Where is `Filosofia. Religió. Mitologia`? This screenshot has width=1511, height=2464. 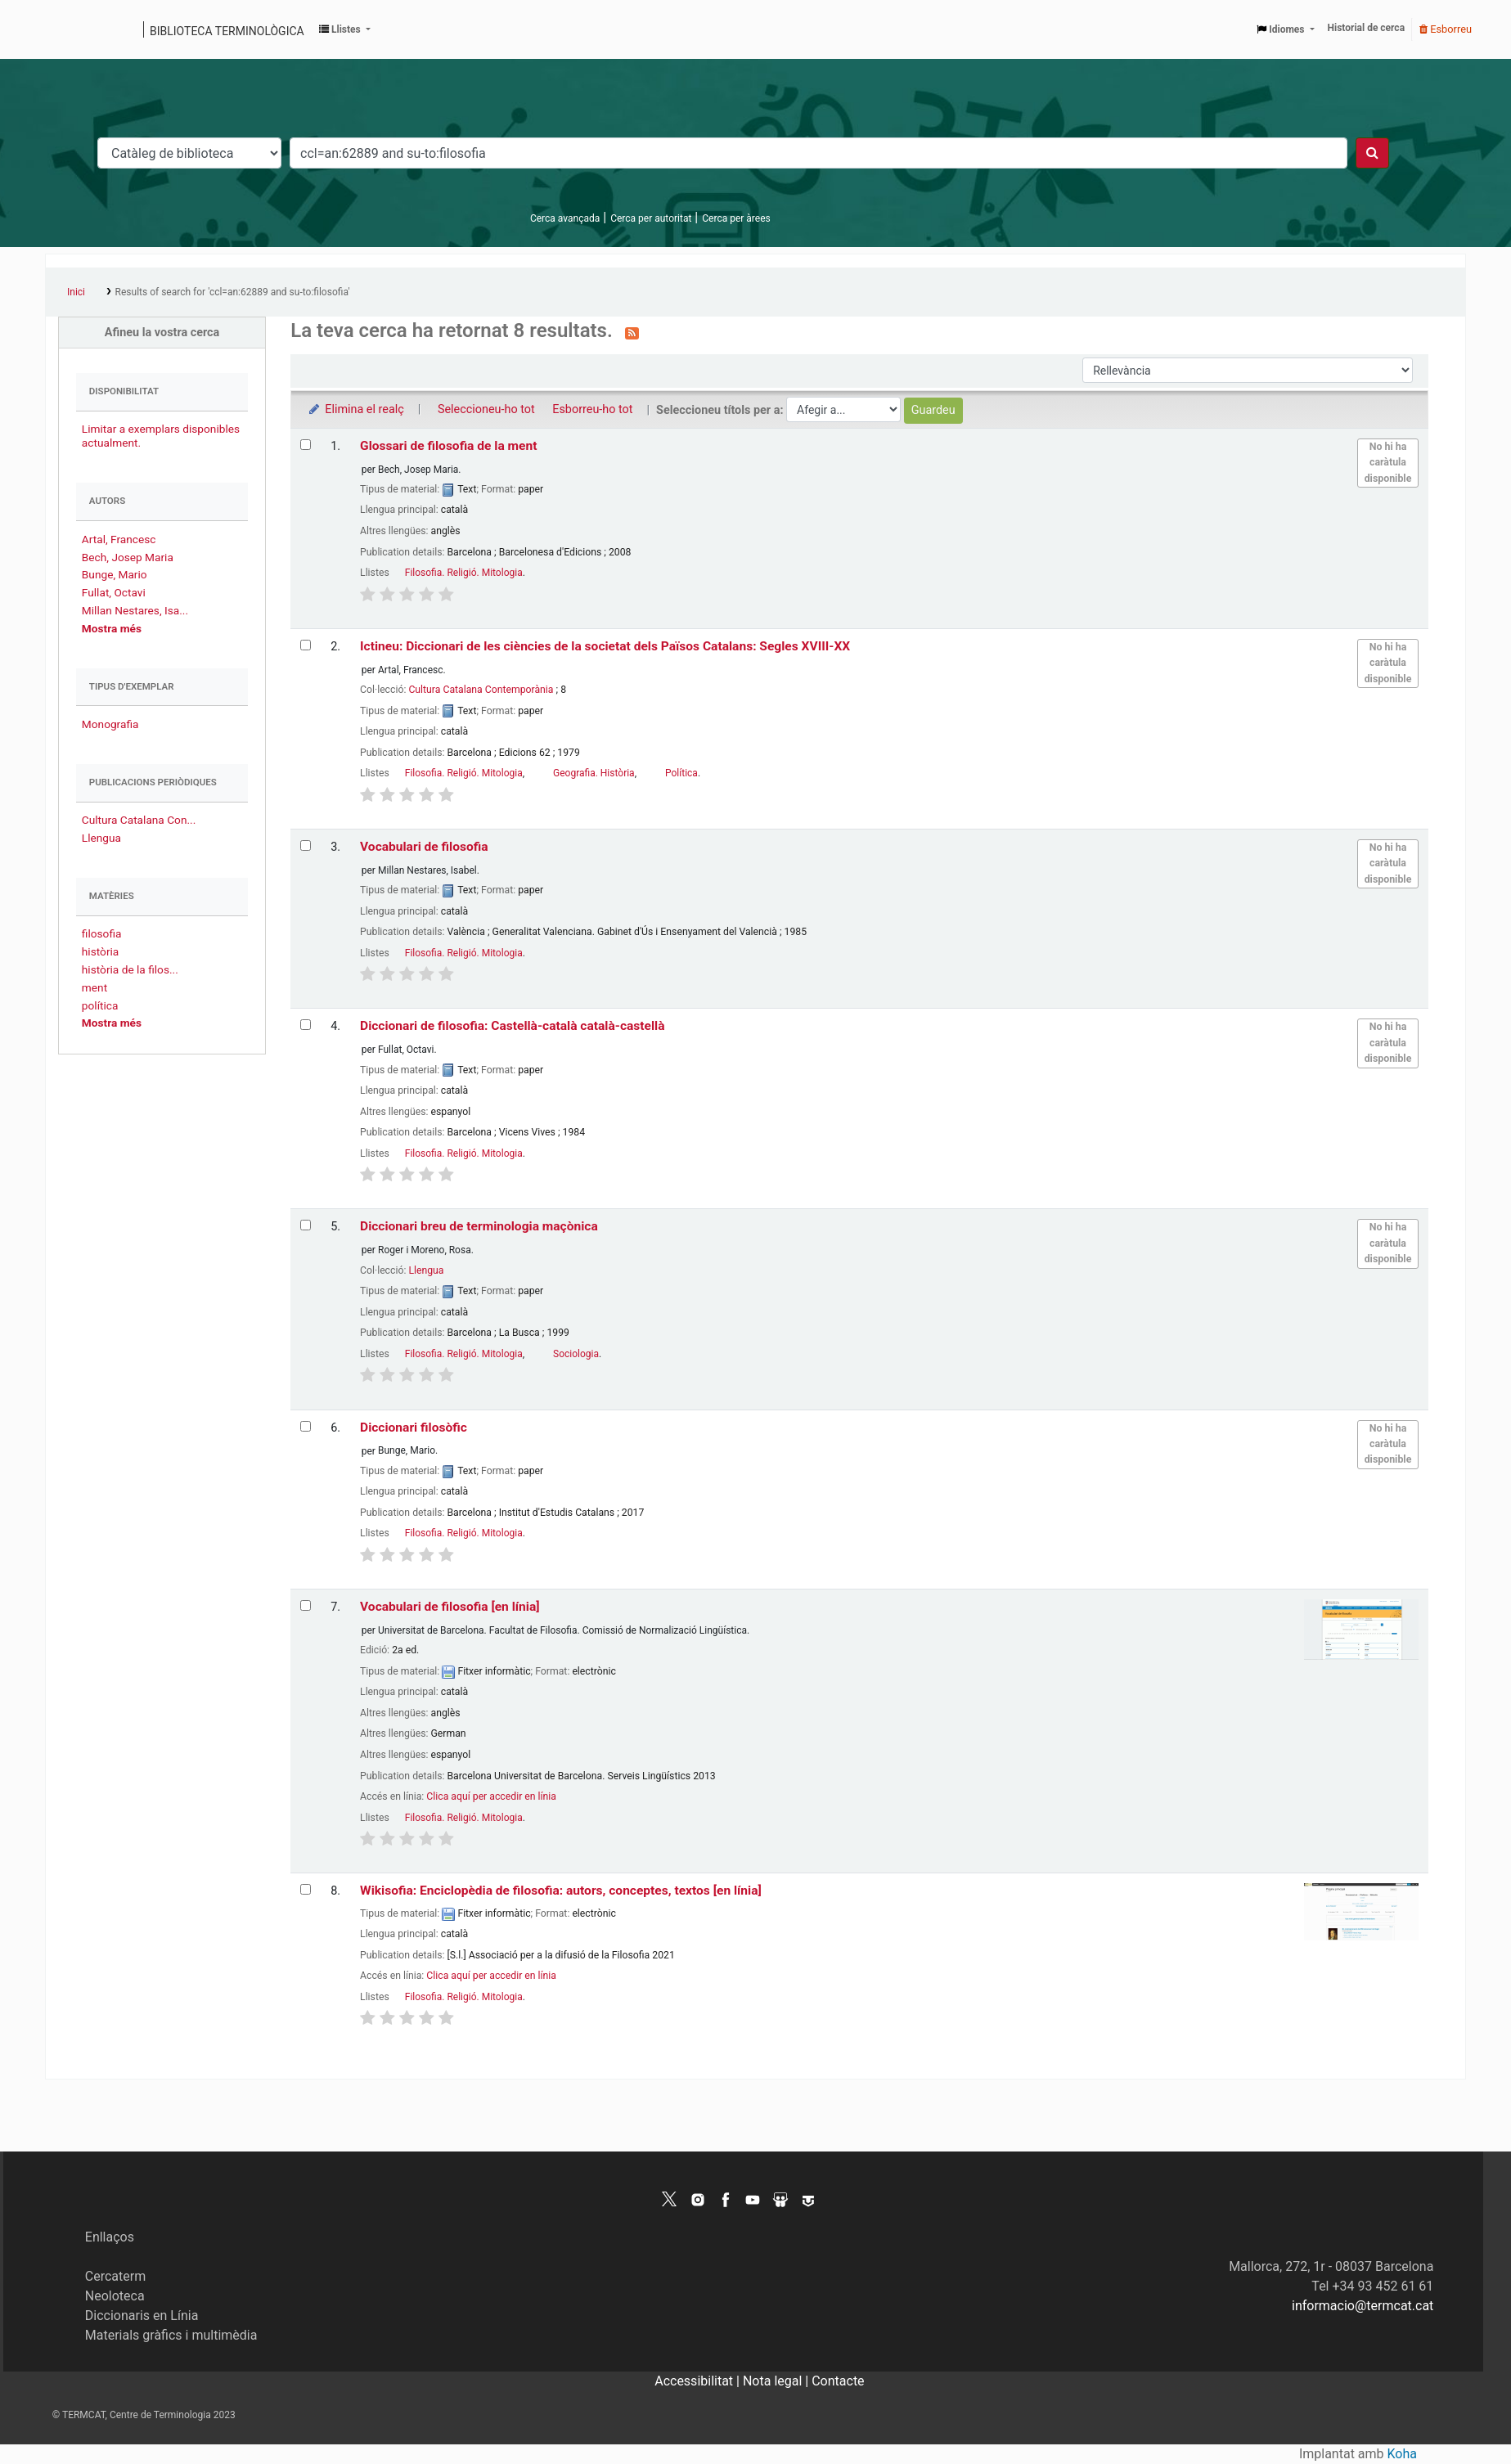 Filosofia. Religió. Mitologia is located at coordinates (464, 572).